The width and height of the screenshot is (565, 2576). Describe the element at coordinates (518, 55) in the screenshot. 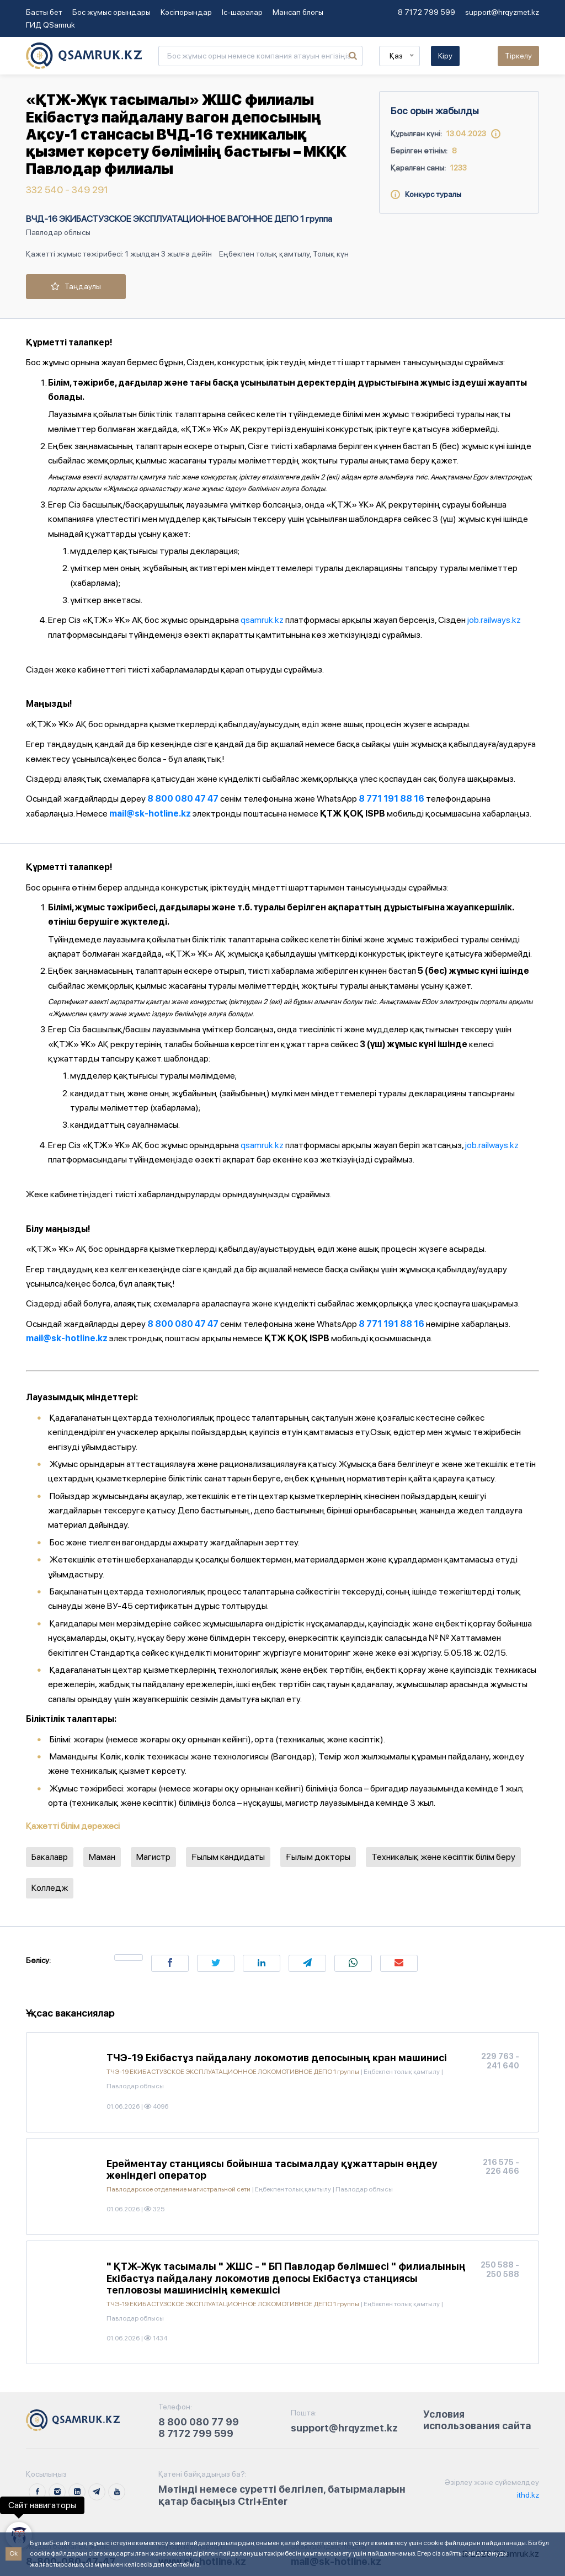

I see `Тіркелу` at that location.